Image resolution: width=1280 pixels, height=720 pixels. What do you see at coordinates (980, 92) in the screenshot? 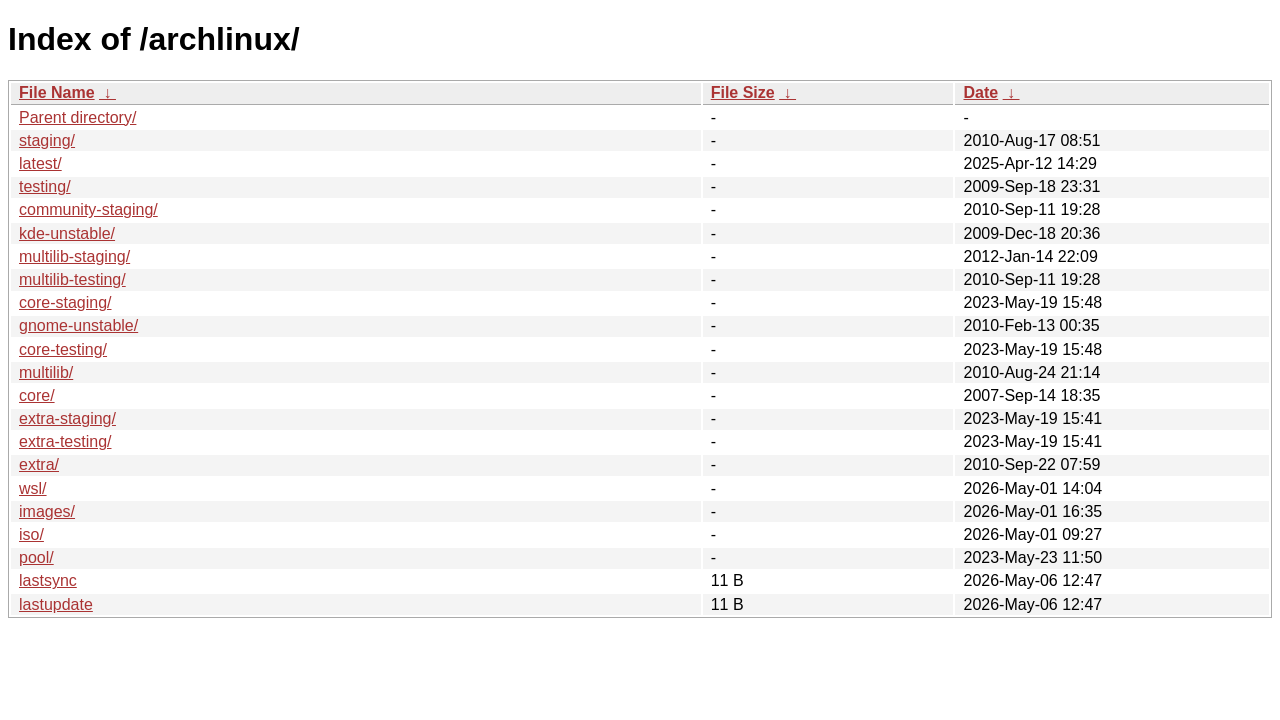
I see `Date` at bounding box center [980, 92].